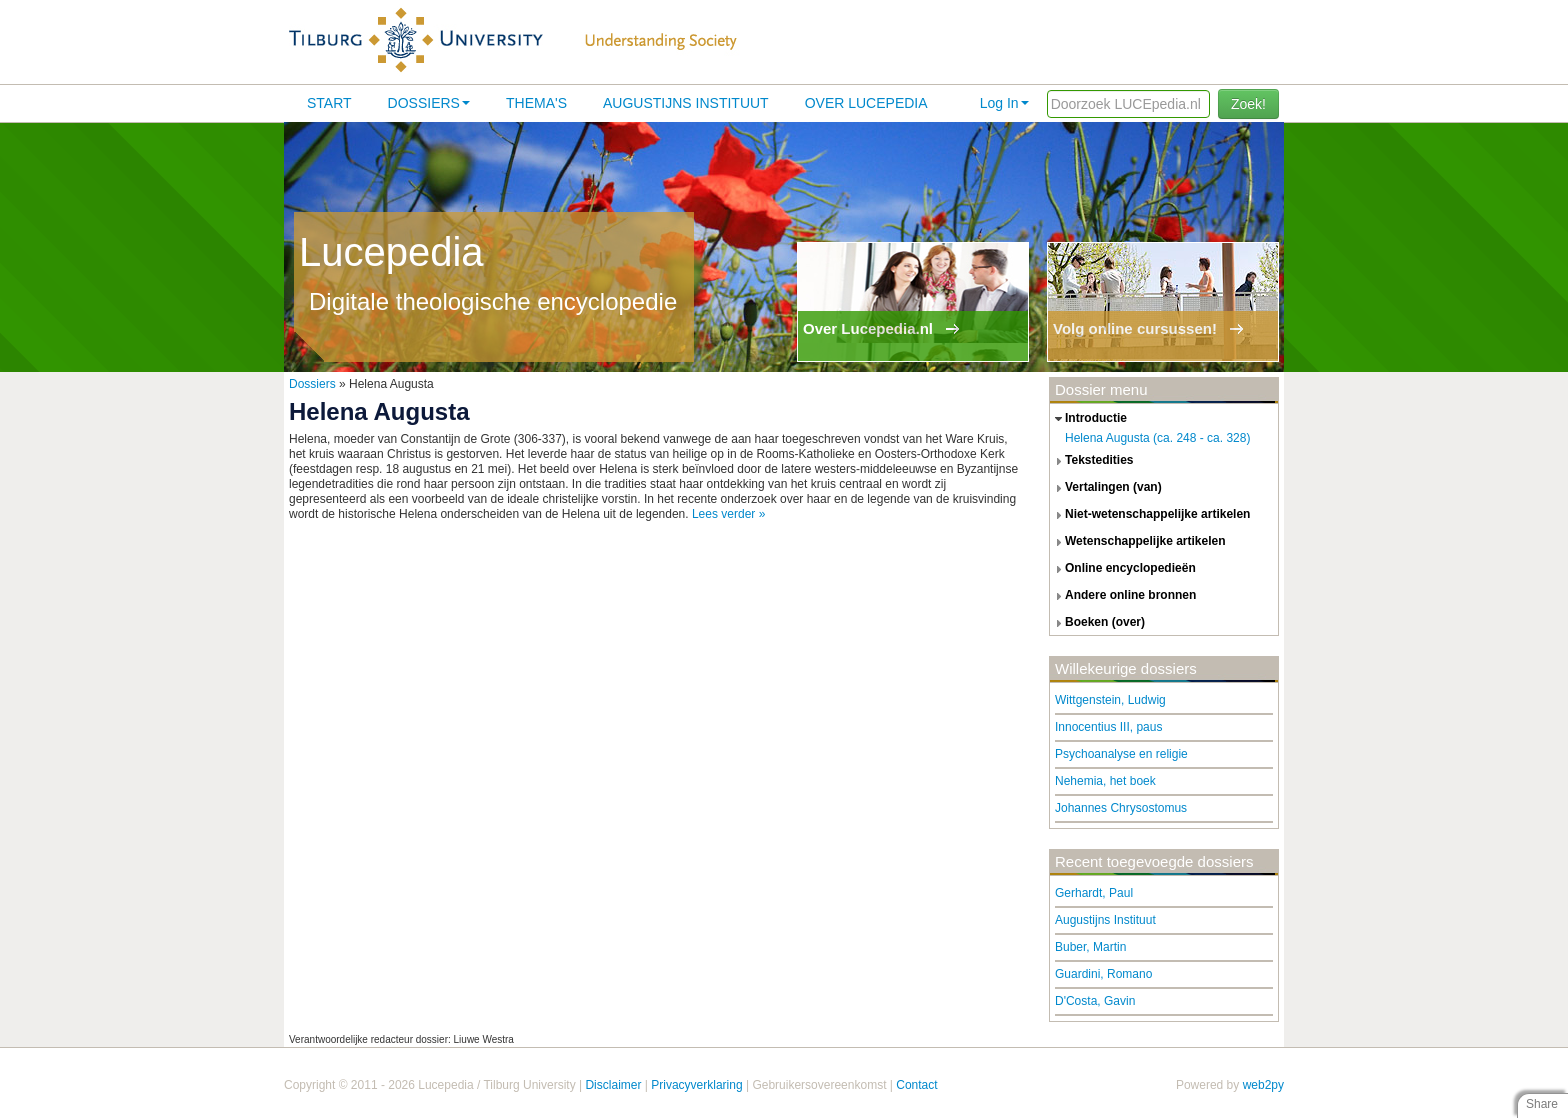 This screenshot has width=1568, height=1118. What do you see at coordinates (1094, 893) in the screenshot?
I see `Gerhardt, Paul` at bounding box center [1094, 893].